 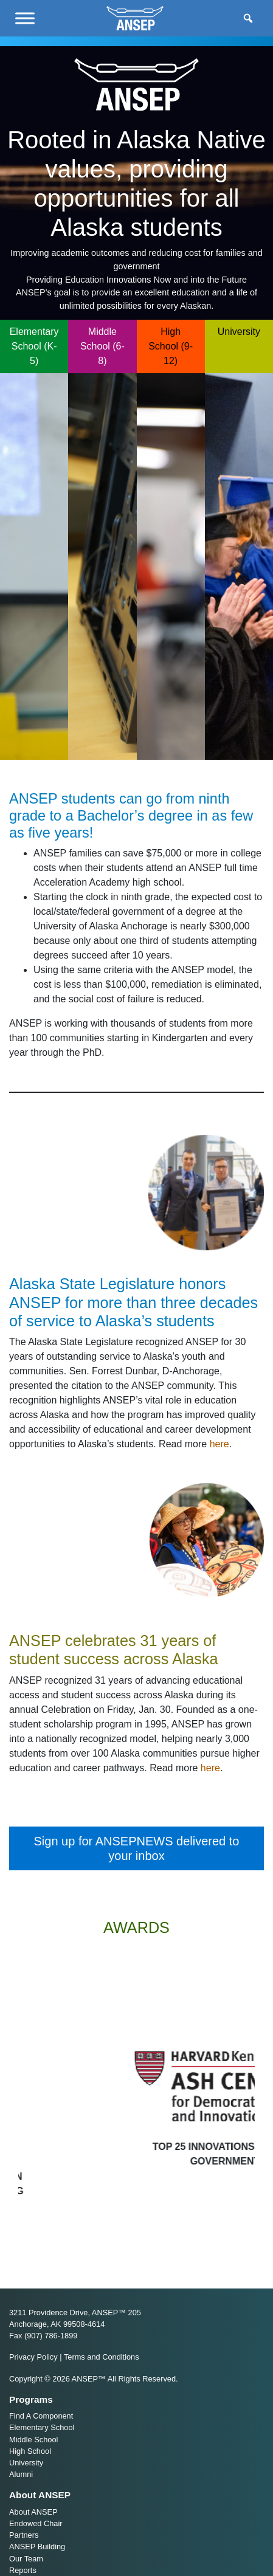 What do you see at coordinates (239, 331) in the screenshot?
I see `University` at bounding box center [239, 331].